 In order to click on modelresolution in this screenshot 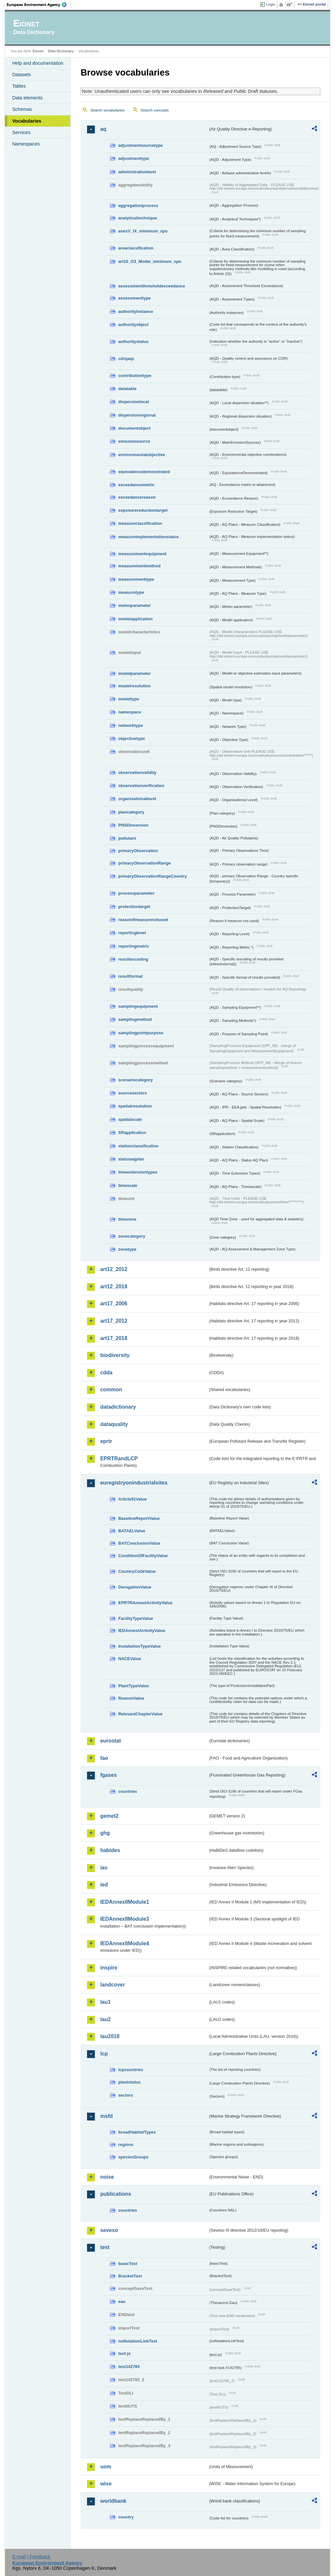, I will do `click(134, 685)`.